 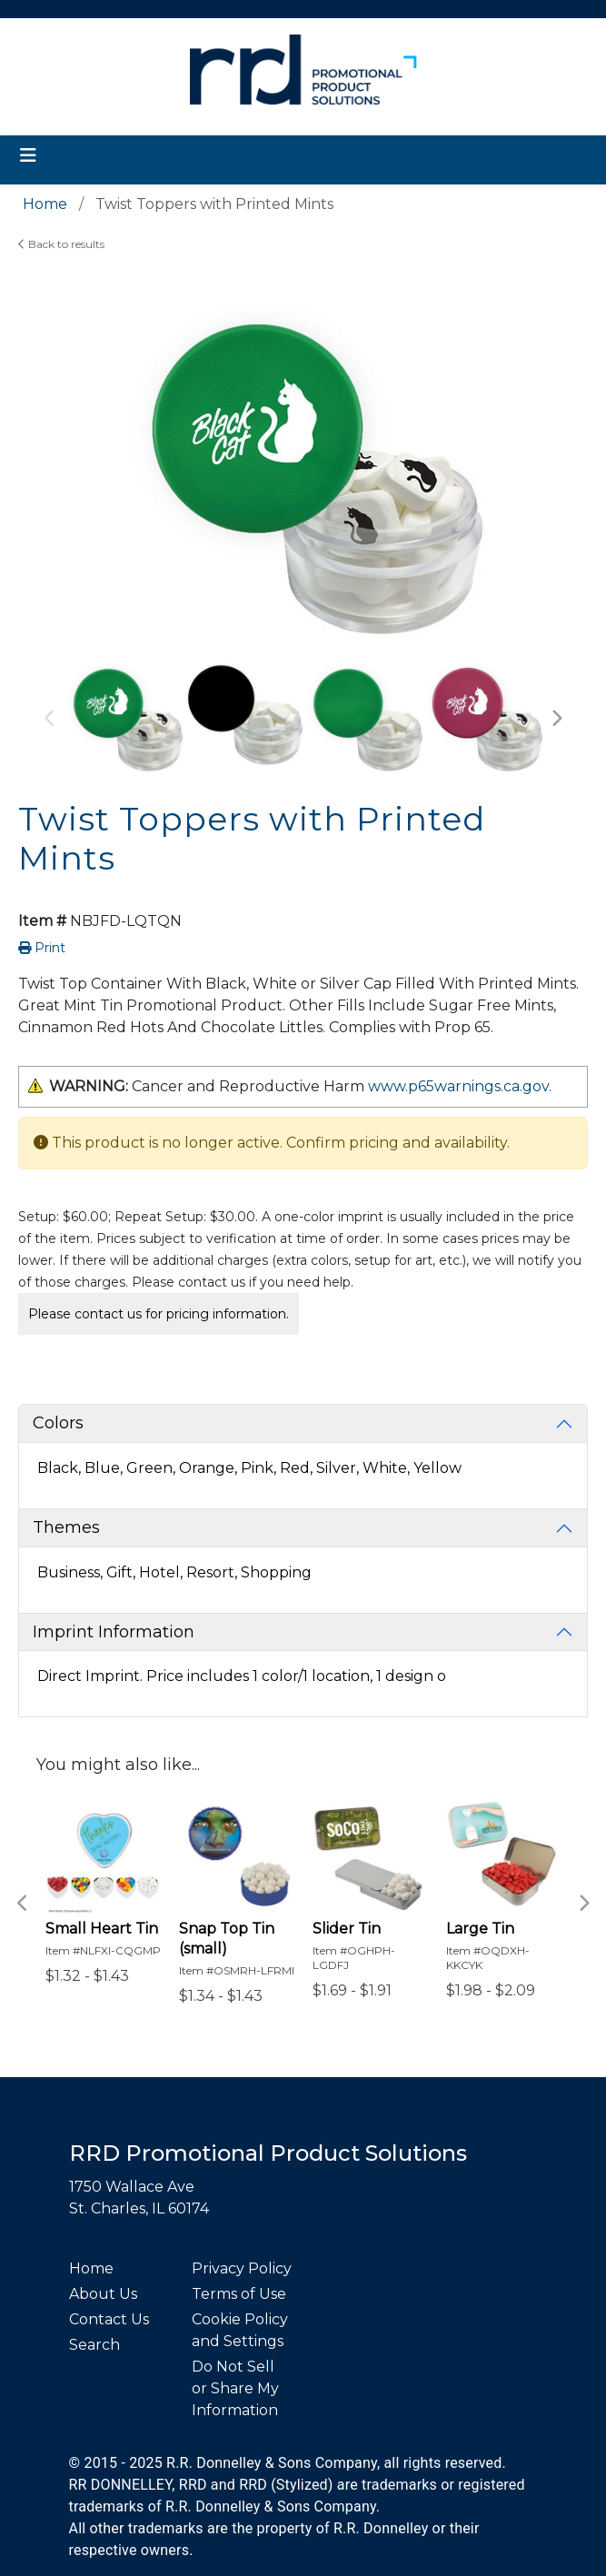 What do you see at coordinates (103, 2293) in the screenshot?
I see `About Us` at bounding box center [103, 2293].